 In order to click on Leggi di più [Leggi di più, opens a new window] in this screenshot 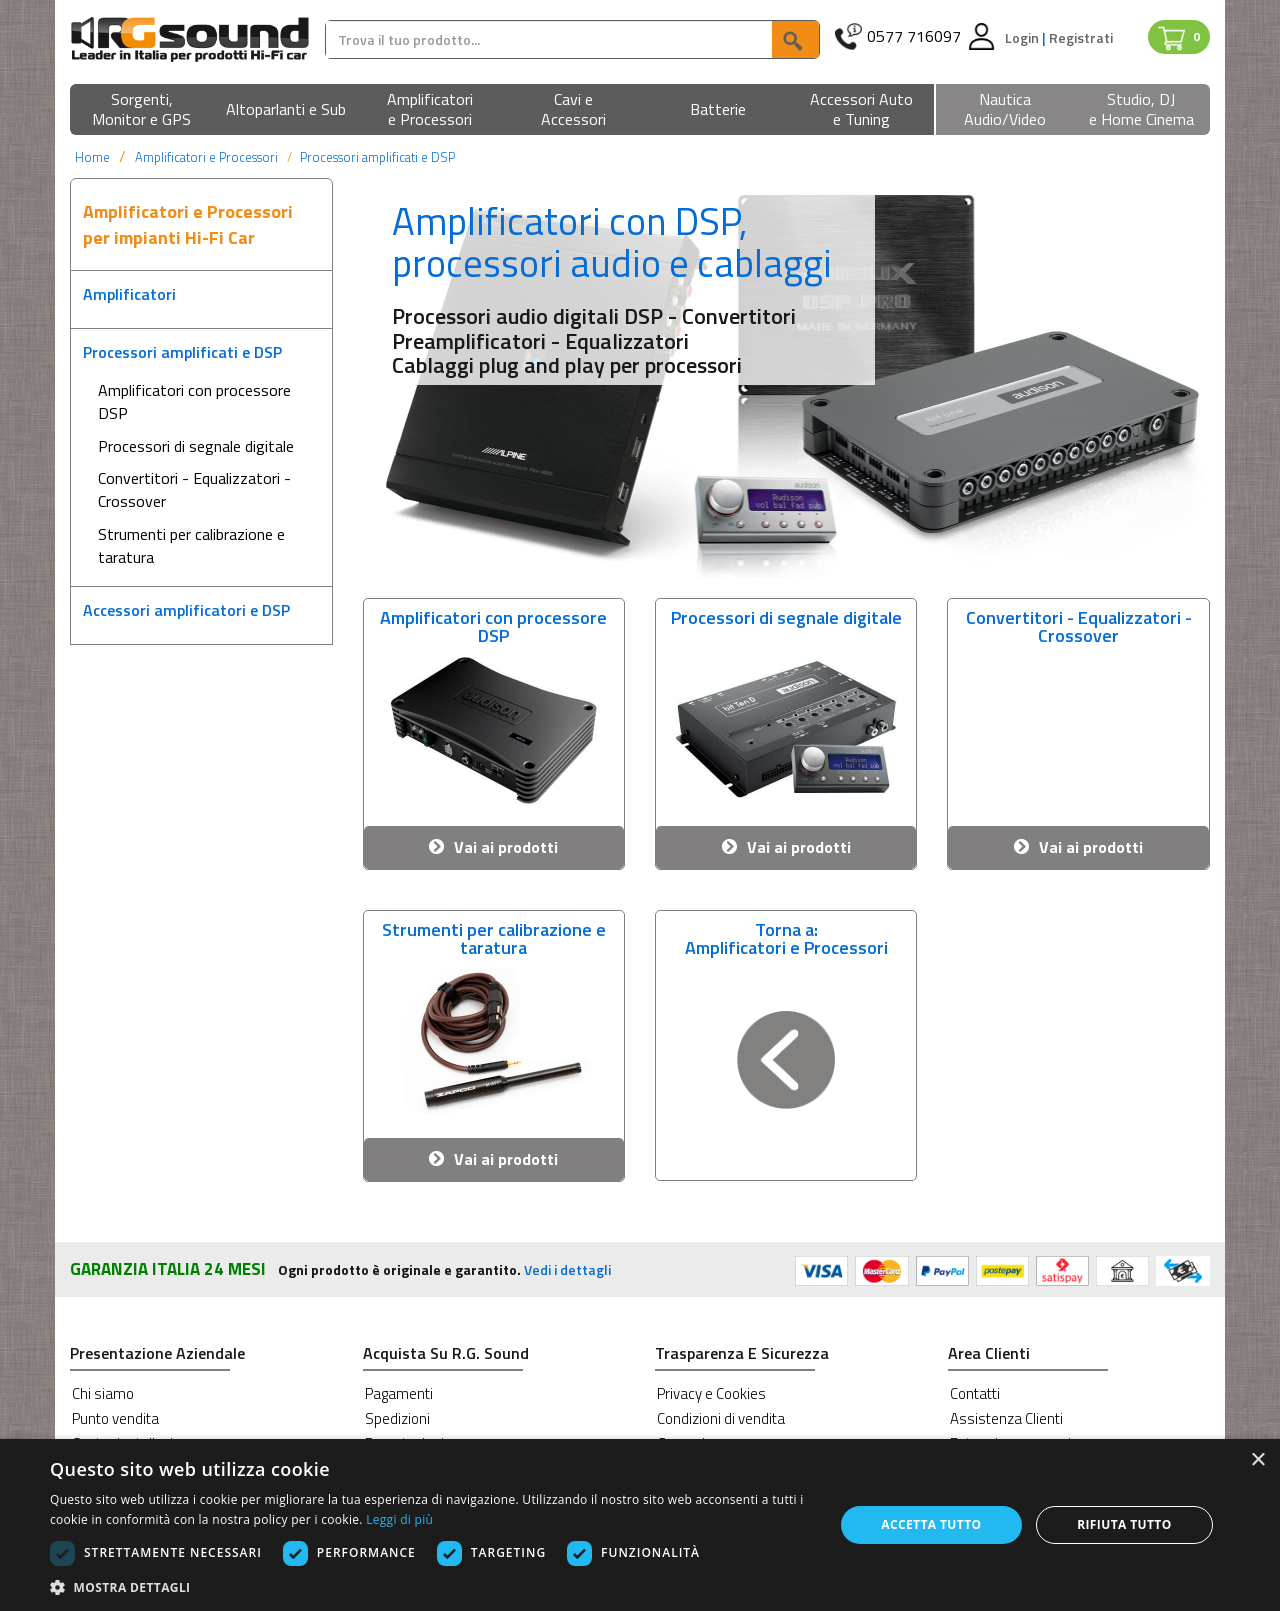, I will do `click(399, 1519)`.